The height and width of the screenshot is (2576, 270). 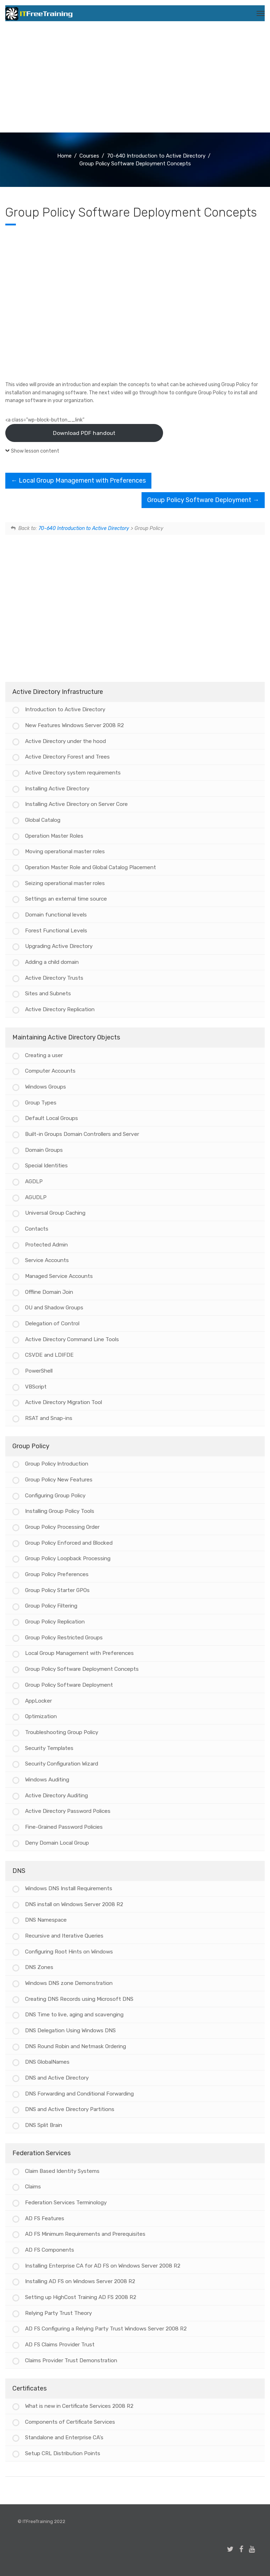 What do you see at coordinates (74, 2014) in the screenshot?
I see `DNS Time to live, aging and scavenging` at bounding box center [74, 2014].